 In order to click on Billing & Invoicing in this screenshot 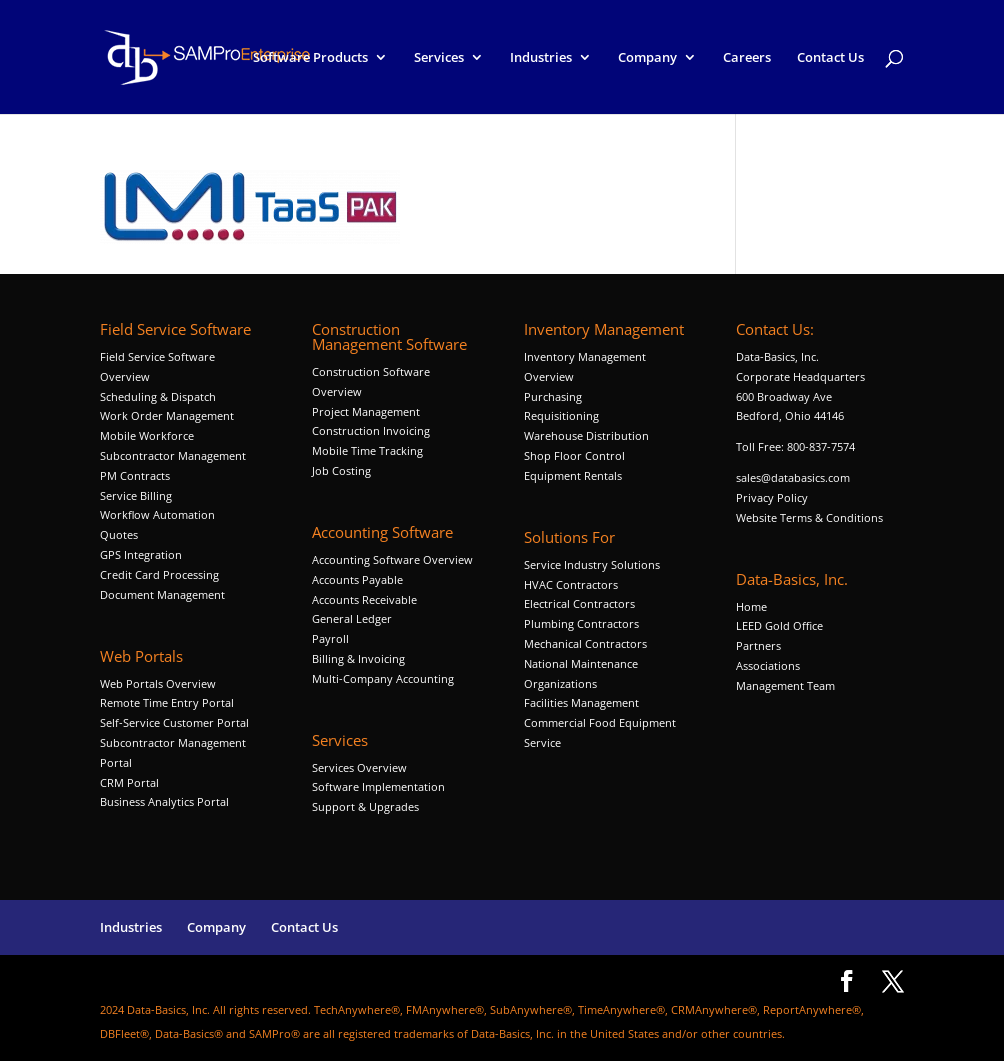, I will do `click(358, 658)`.